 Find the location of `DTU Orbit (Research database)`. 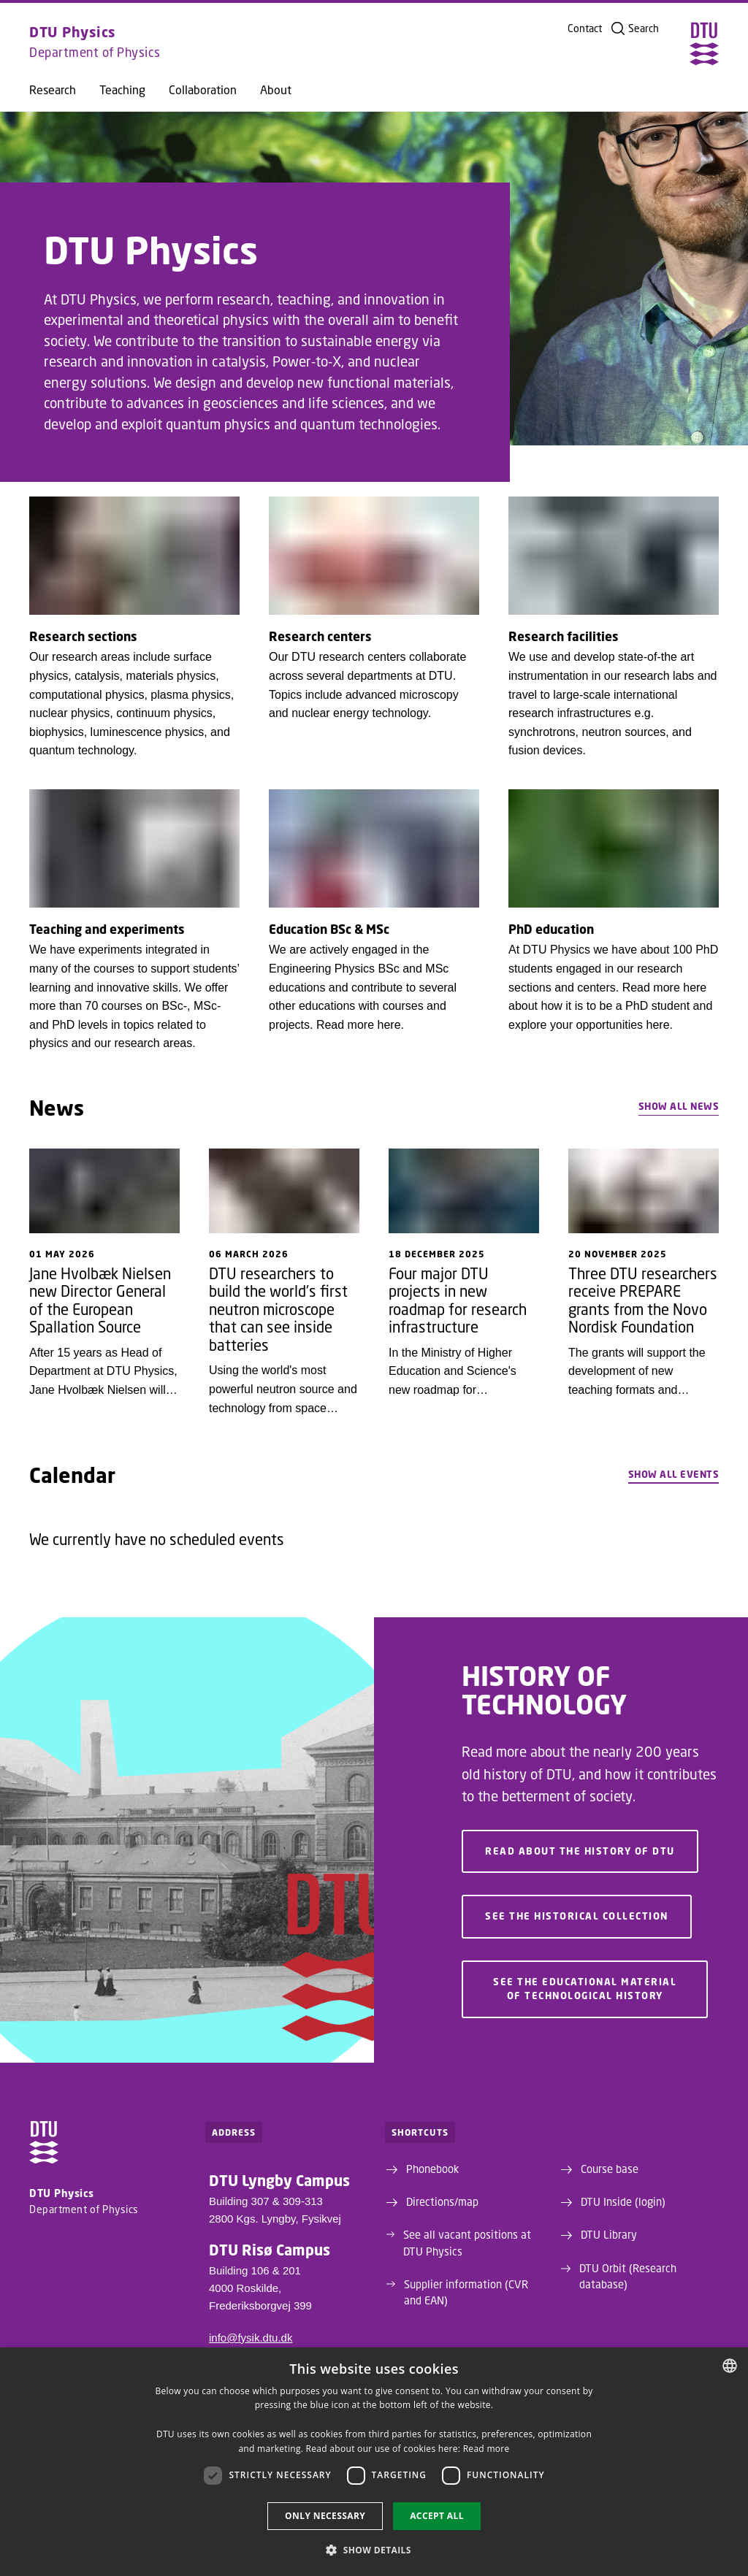

DTU Orbit (Research database) is located at coordinates (627, 2276).